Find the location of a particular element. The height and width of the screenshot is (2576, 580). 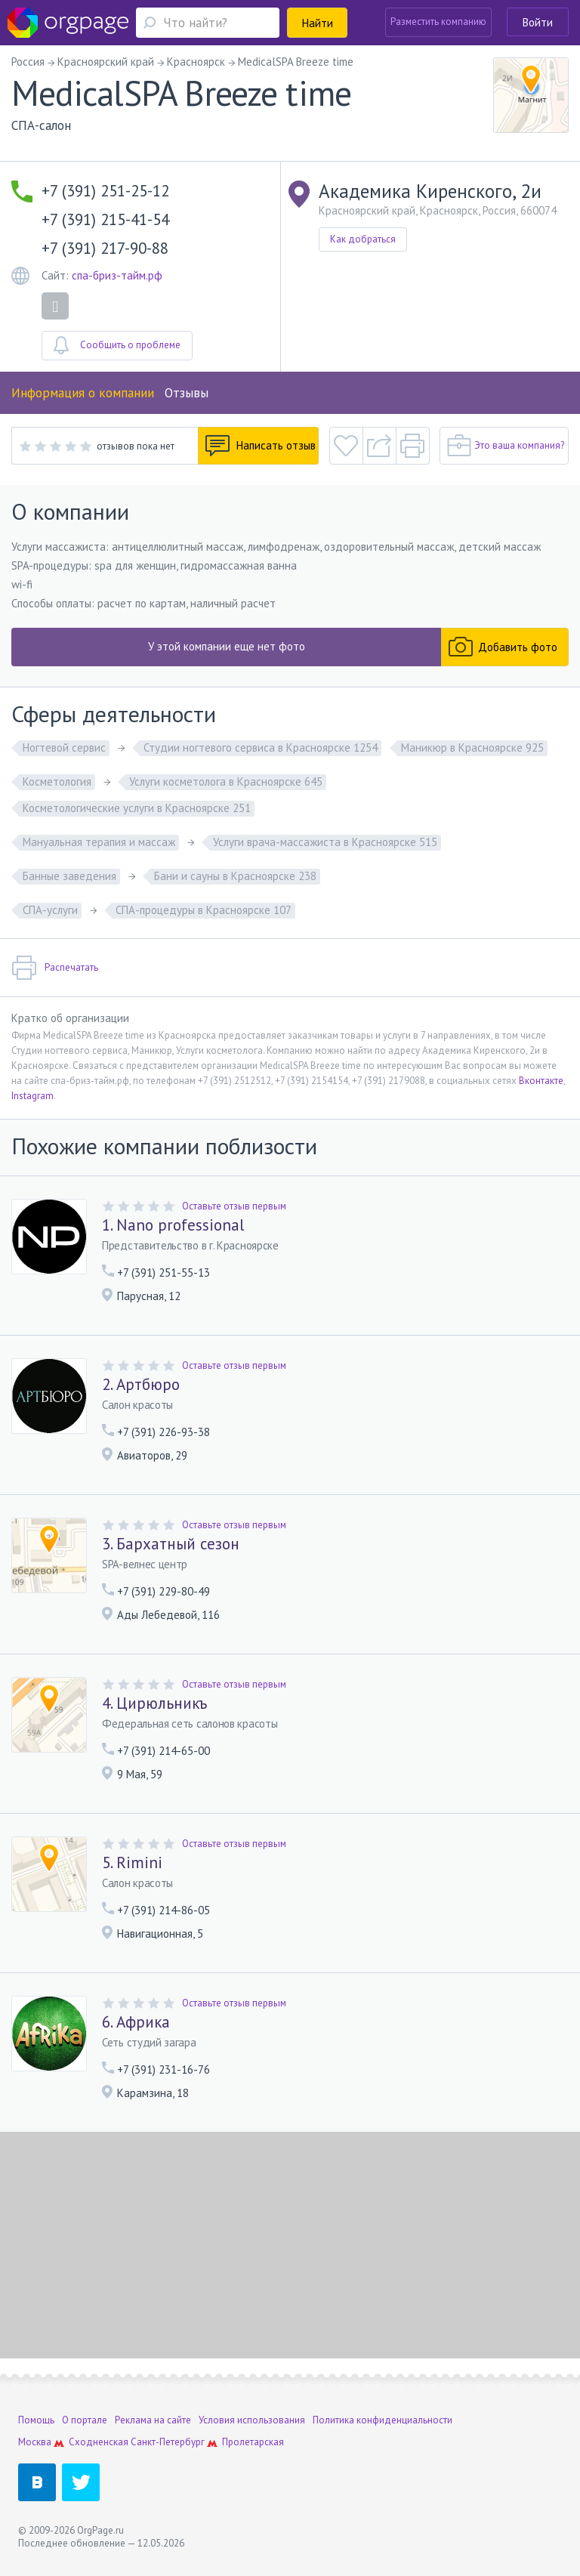

Пролетарская is located at coordinates (253, 2441).